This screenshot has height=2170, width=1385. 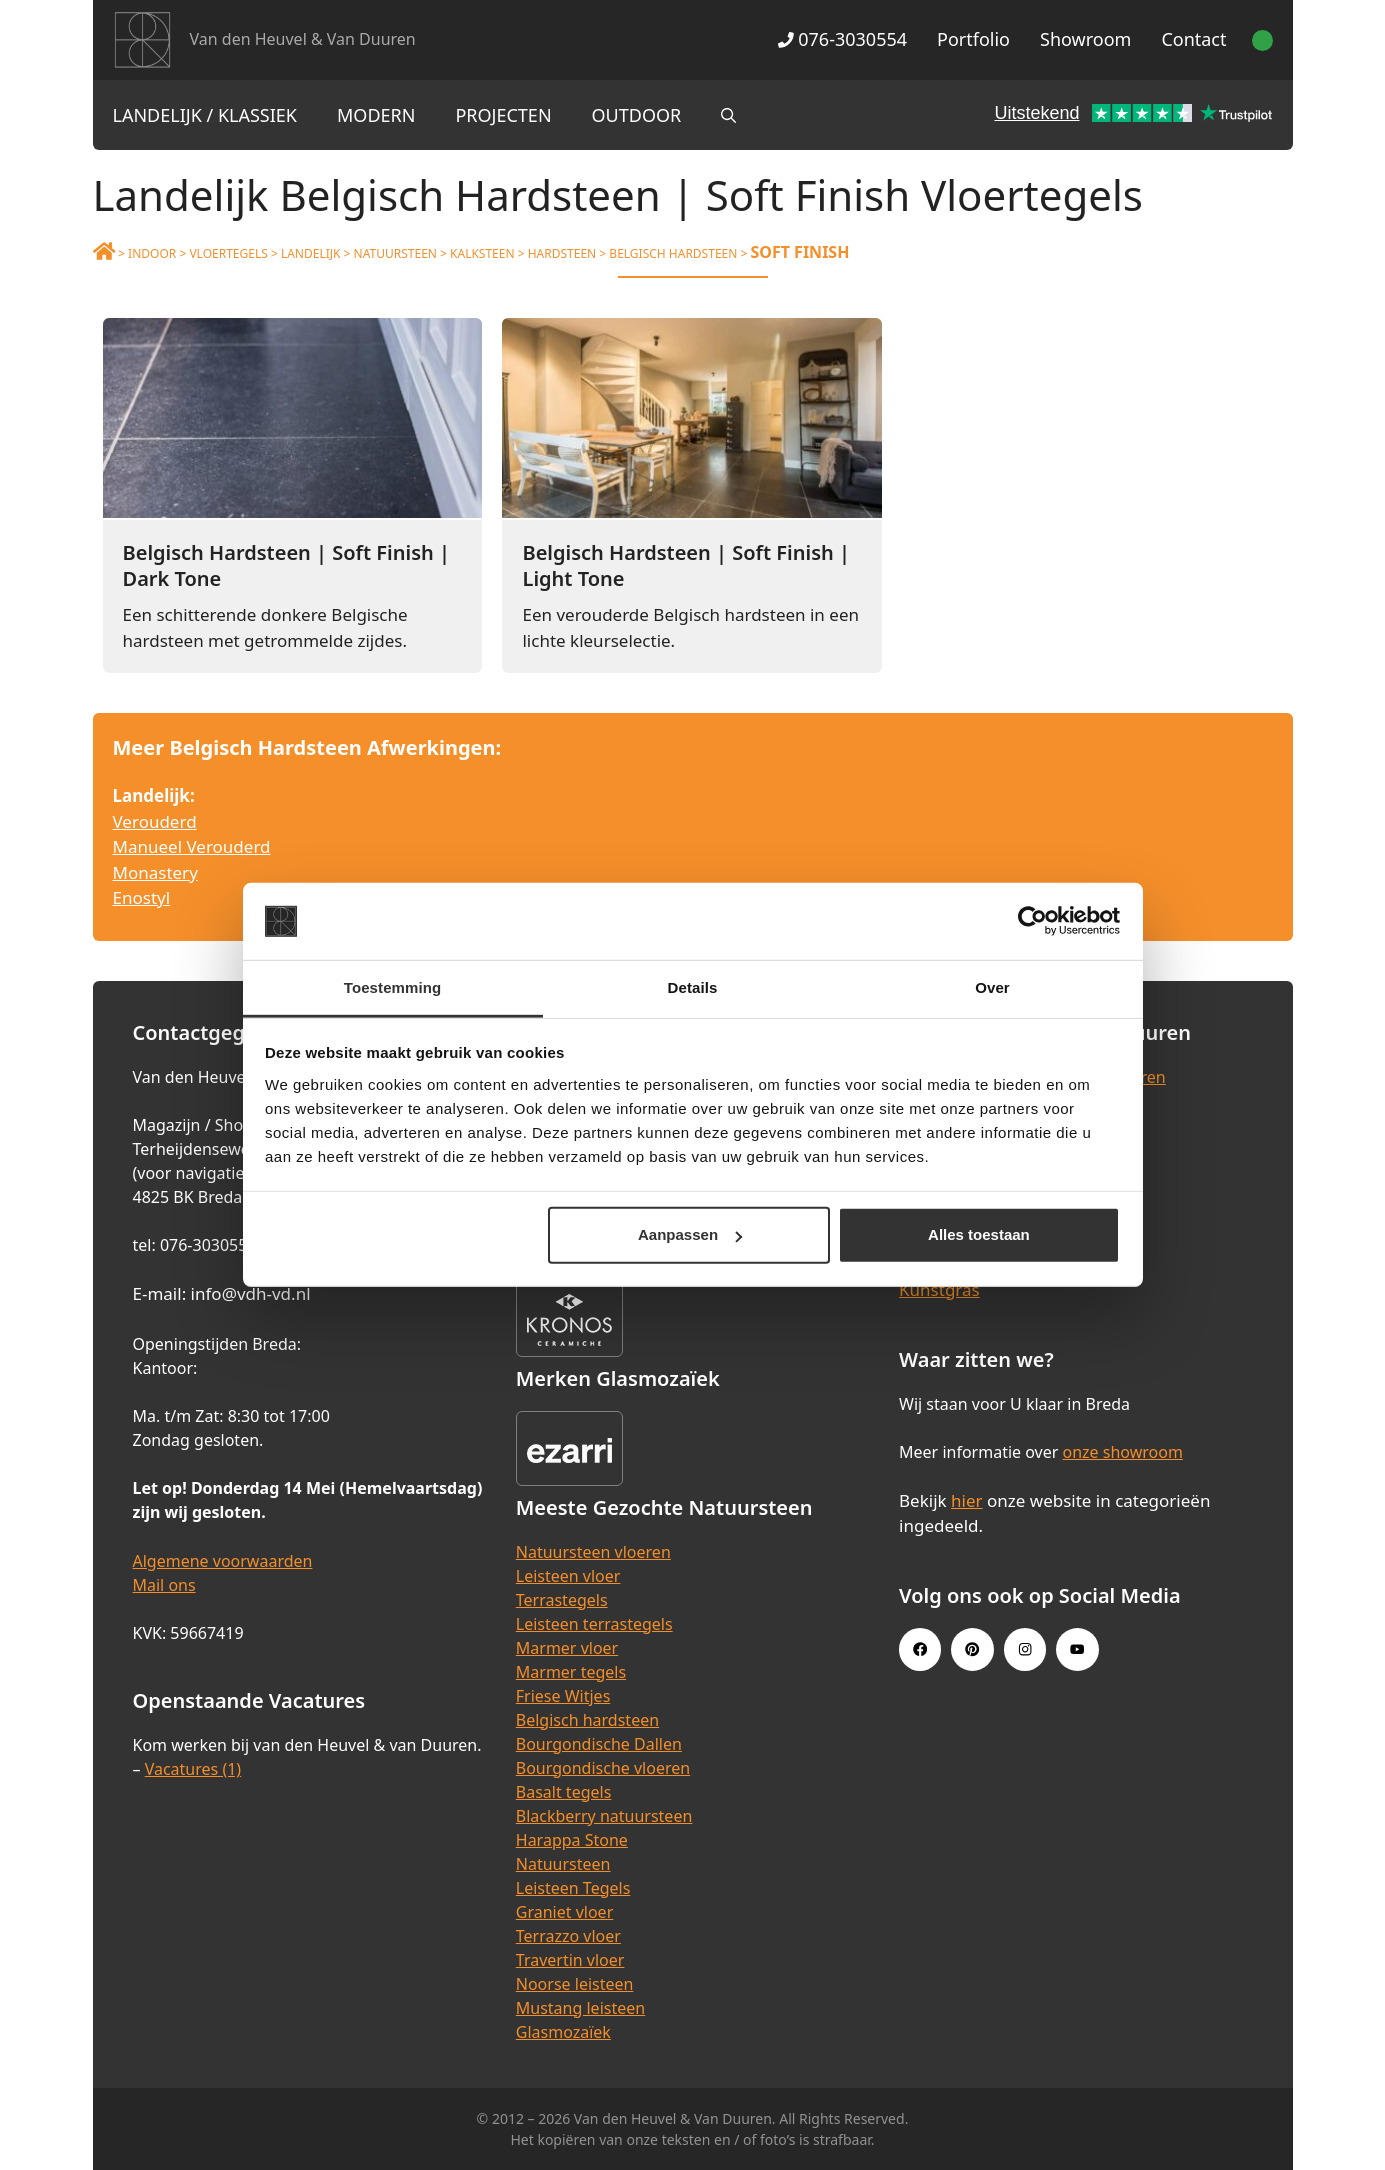 I want to click on Terrazzo vloer, so click(x=568, y=1936).